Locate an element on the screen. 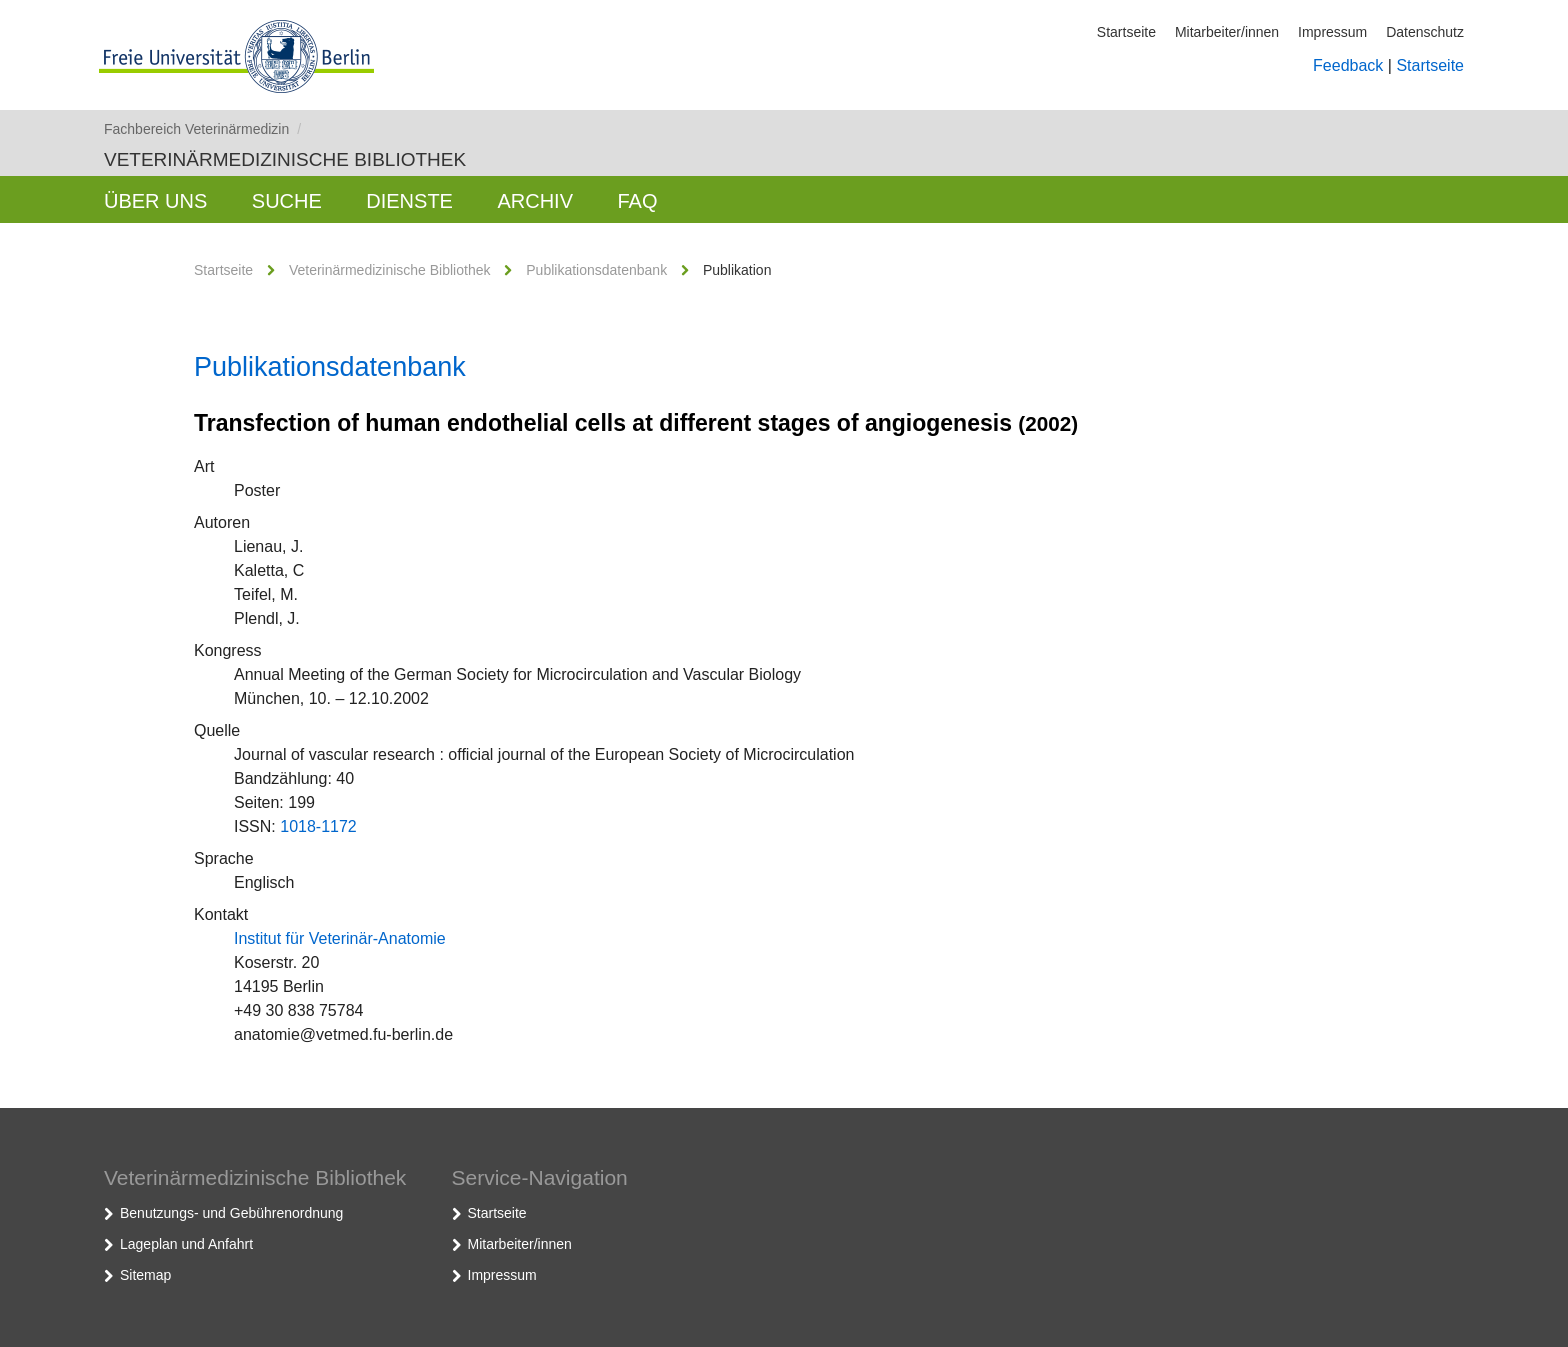  Sitemap is located at coordinates (145, 1275).